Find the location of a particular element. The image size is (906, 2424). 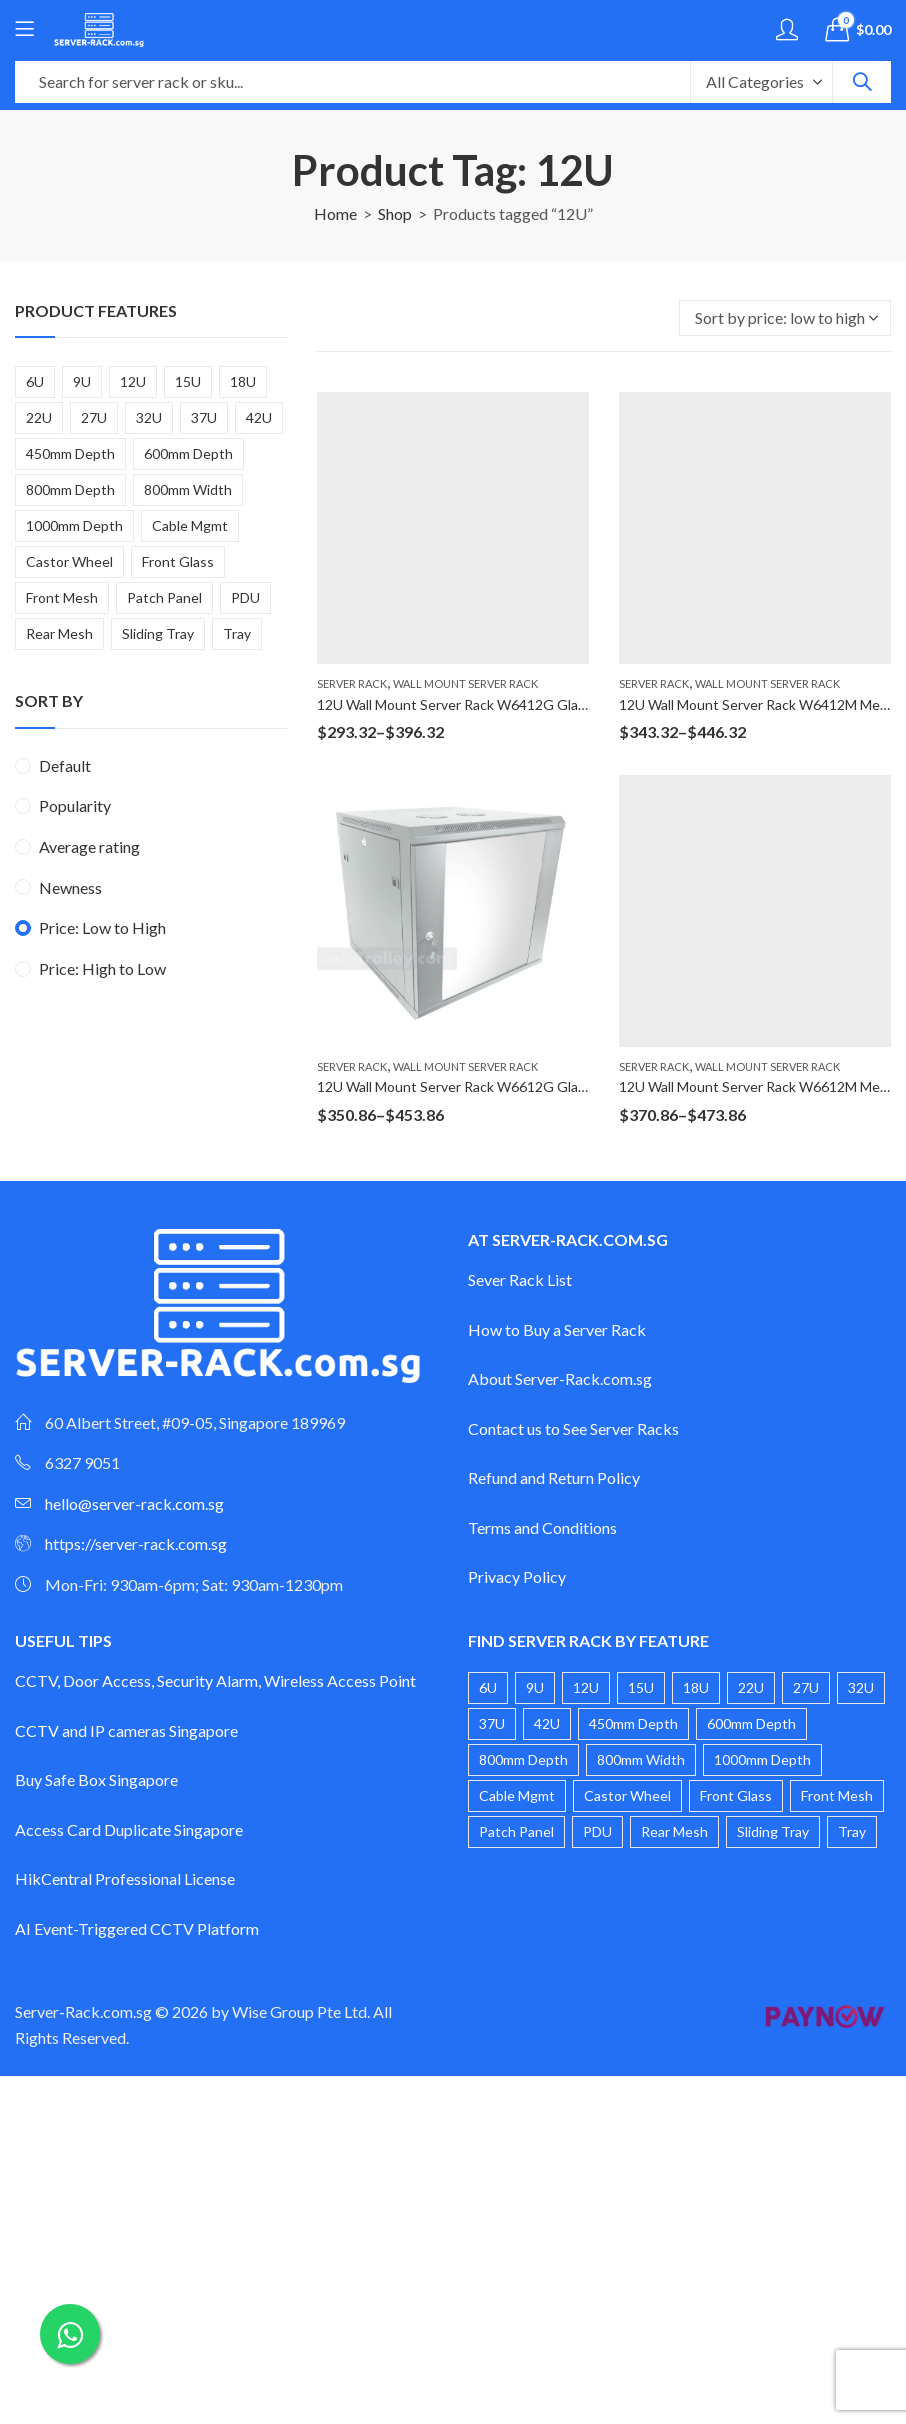

CCTV, Door Access, Security Alarm, Wireless Access Point is located at coordinates (215, 1680).